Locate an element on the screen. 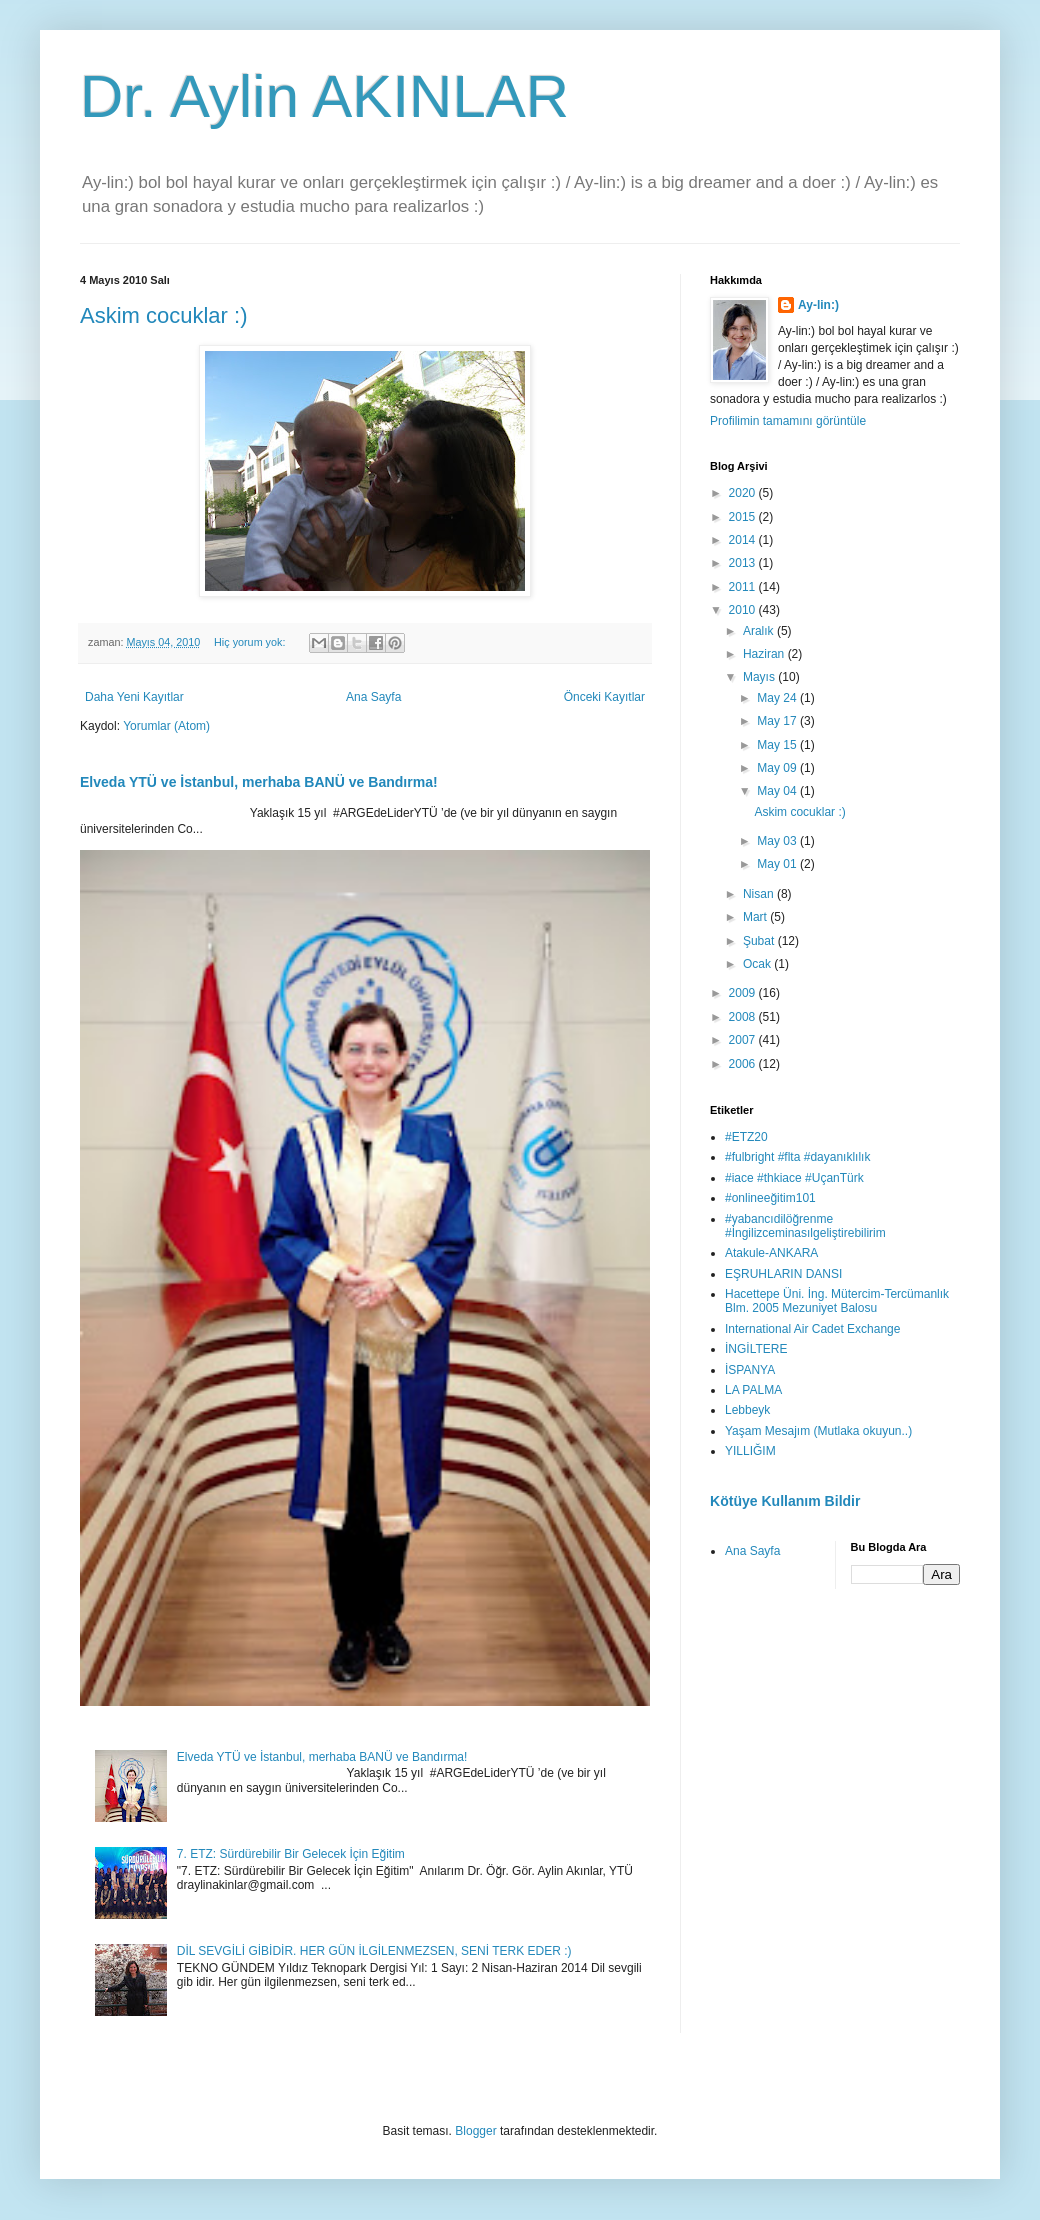  2014 is located at coordinates (744, 540).